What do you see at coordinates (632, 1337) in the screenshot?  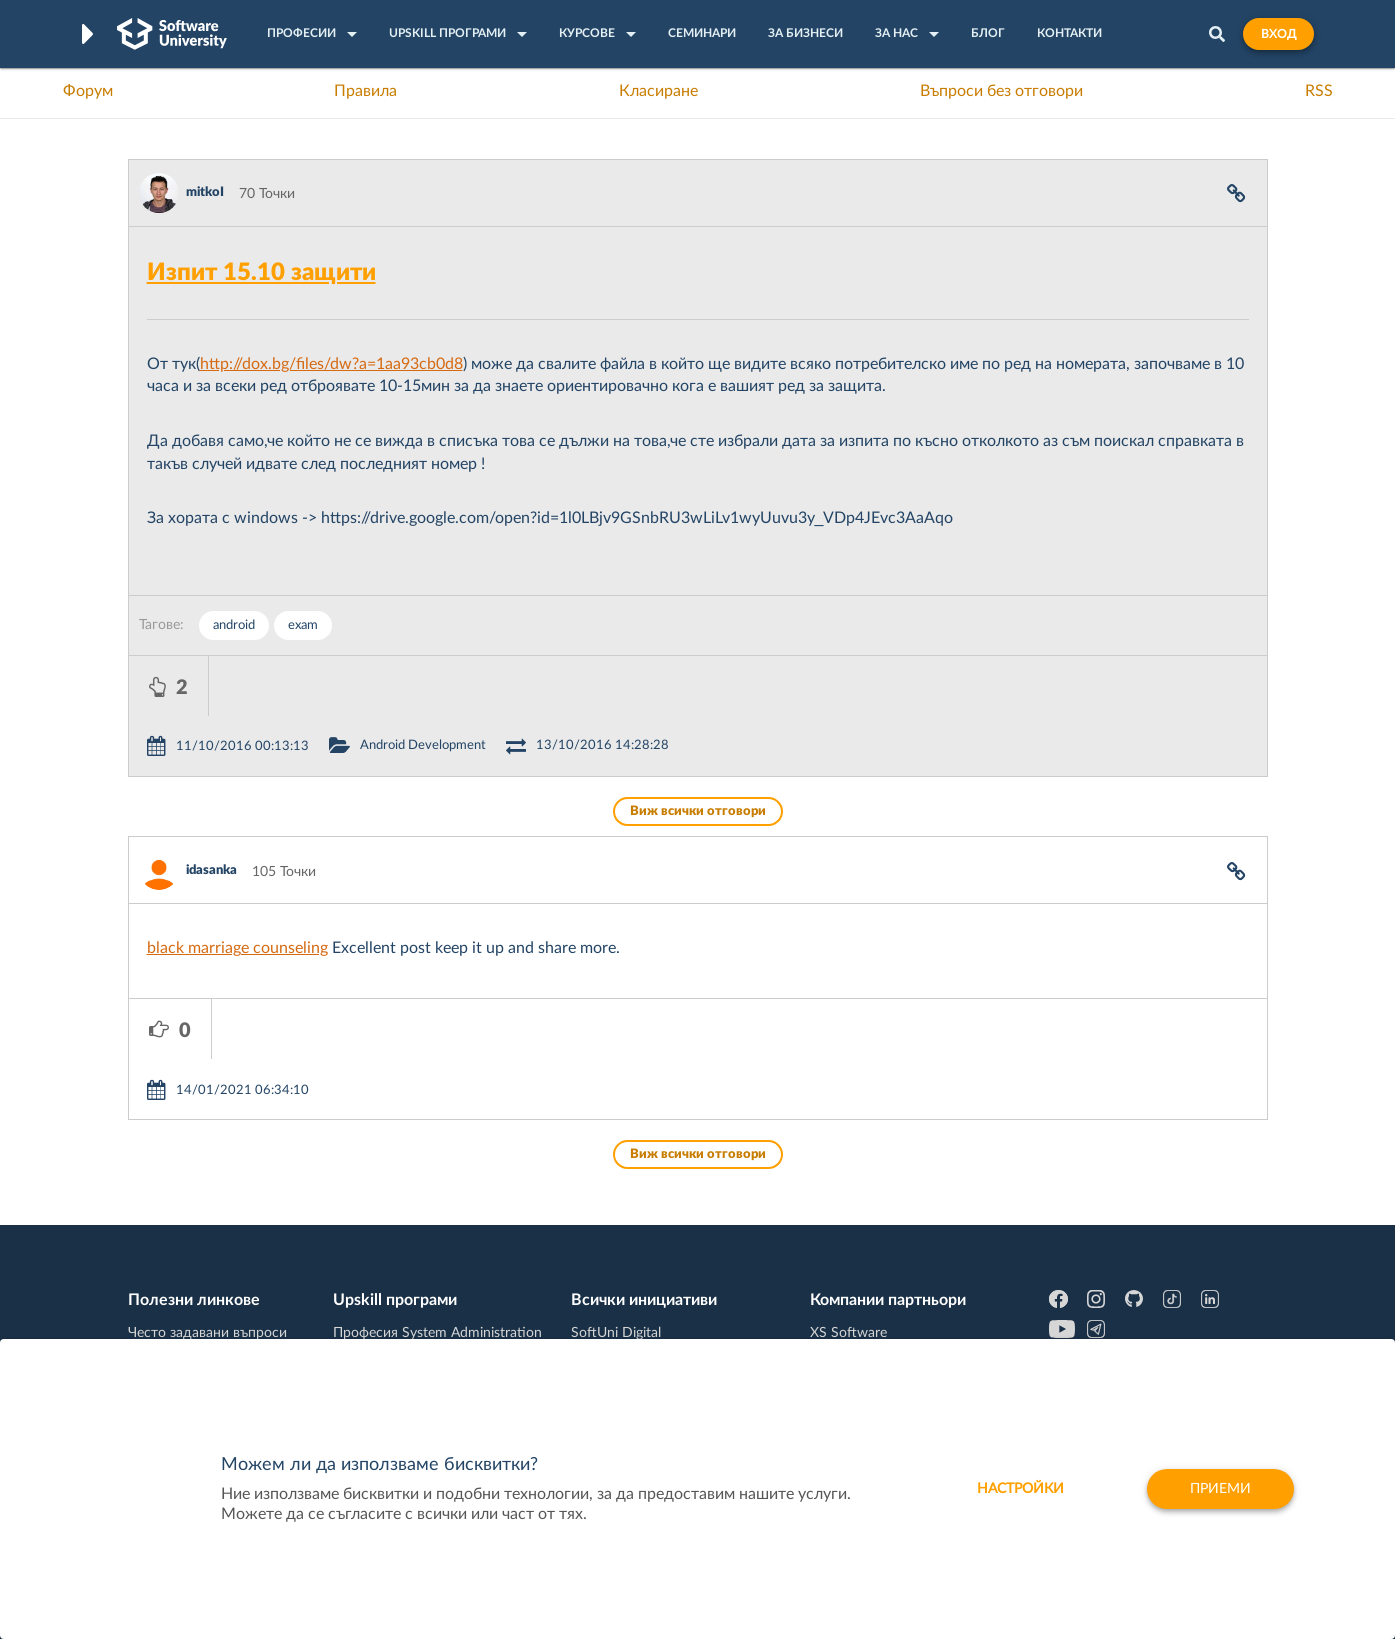 I see `SoftUni Foundation` at bounding box center [632, 1337].